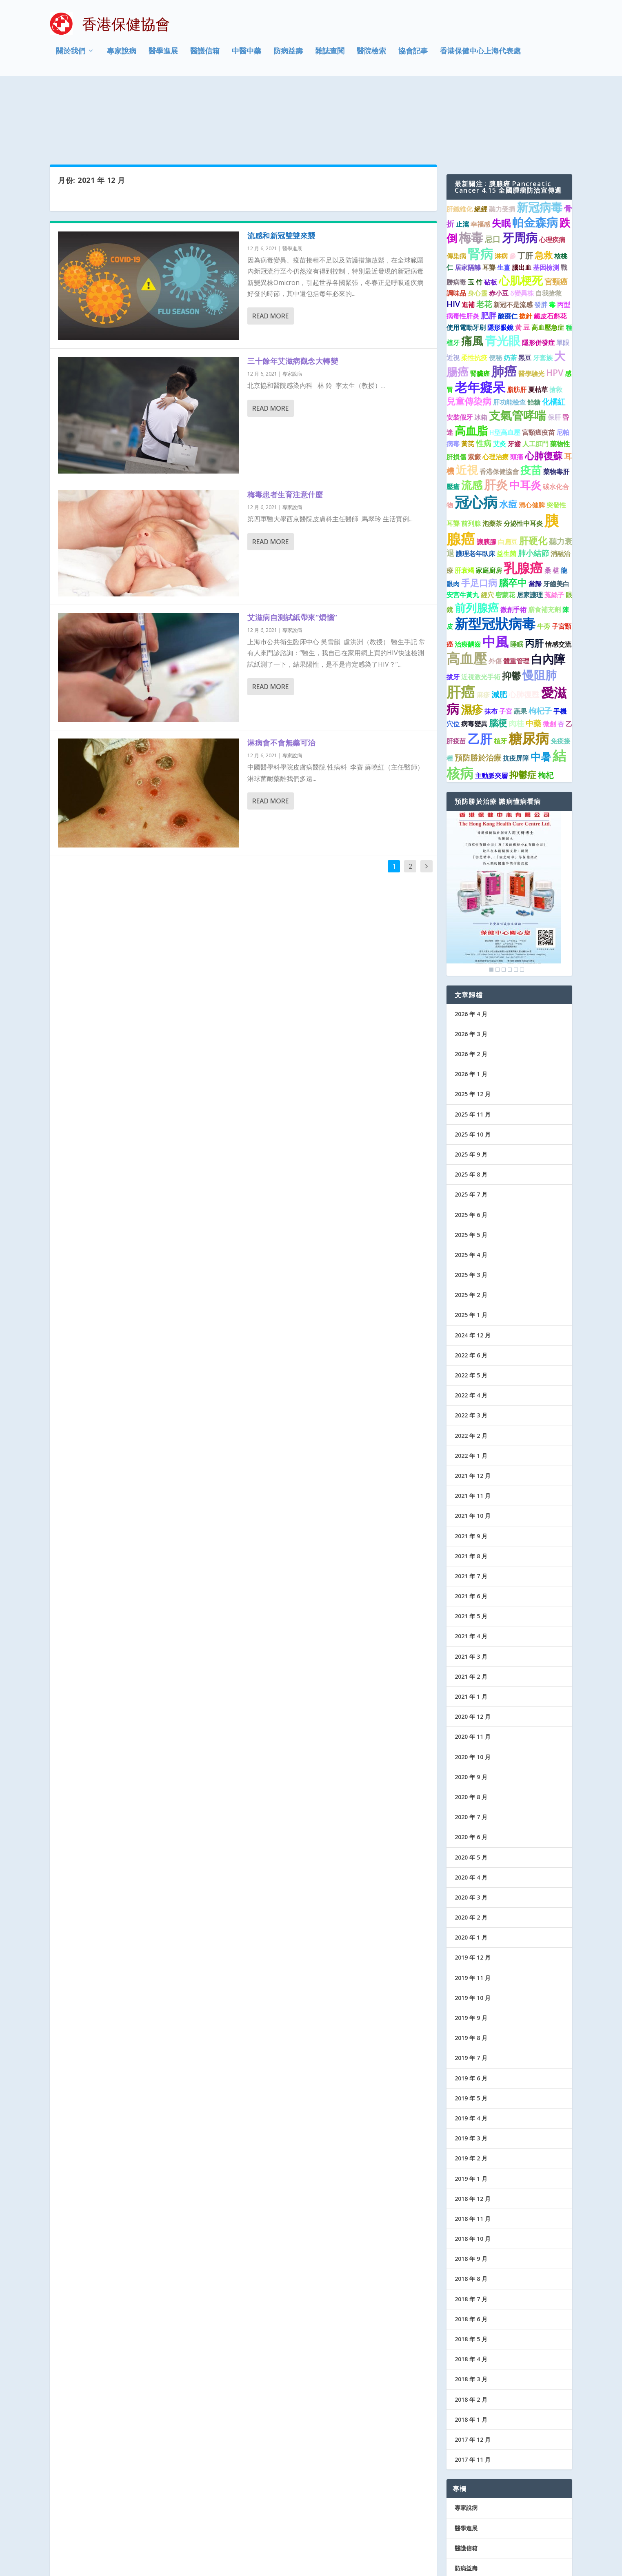  I want to click on 參 [參 (1 個項目)], so click(512, 186).